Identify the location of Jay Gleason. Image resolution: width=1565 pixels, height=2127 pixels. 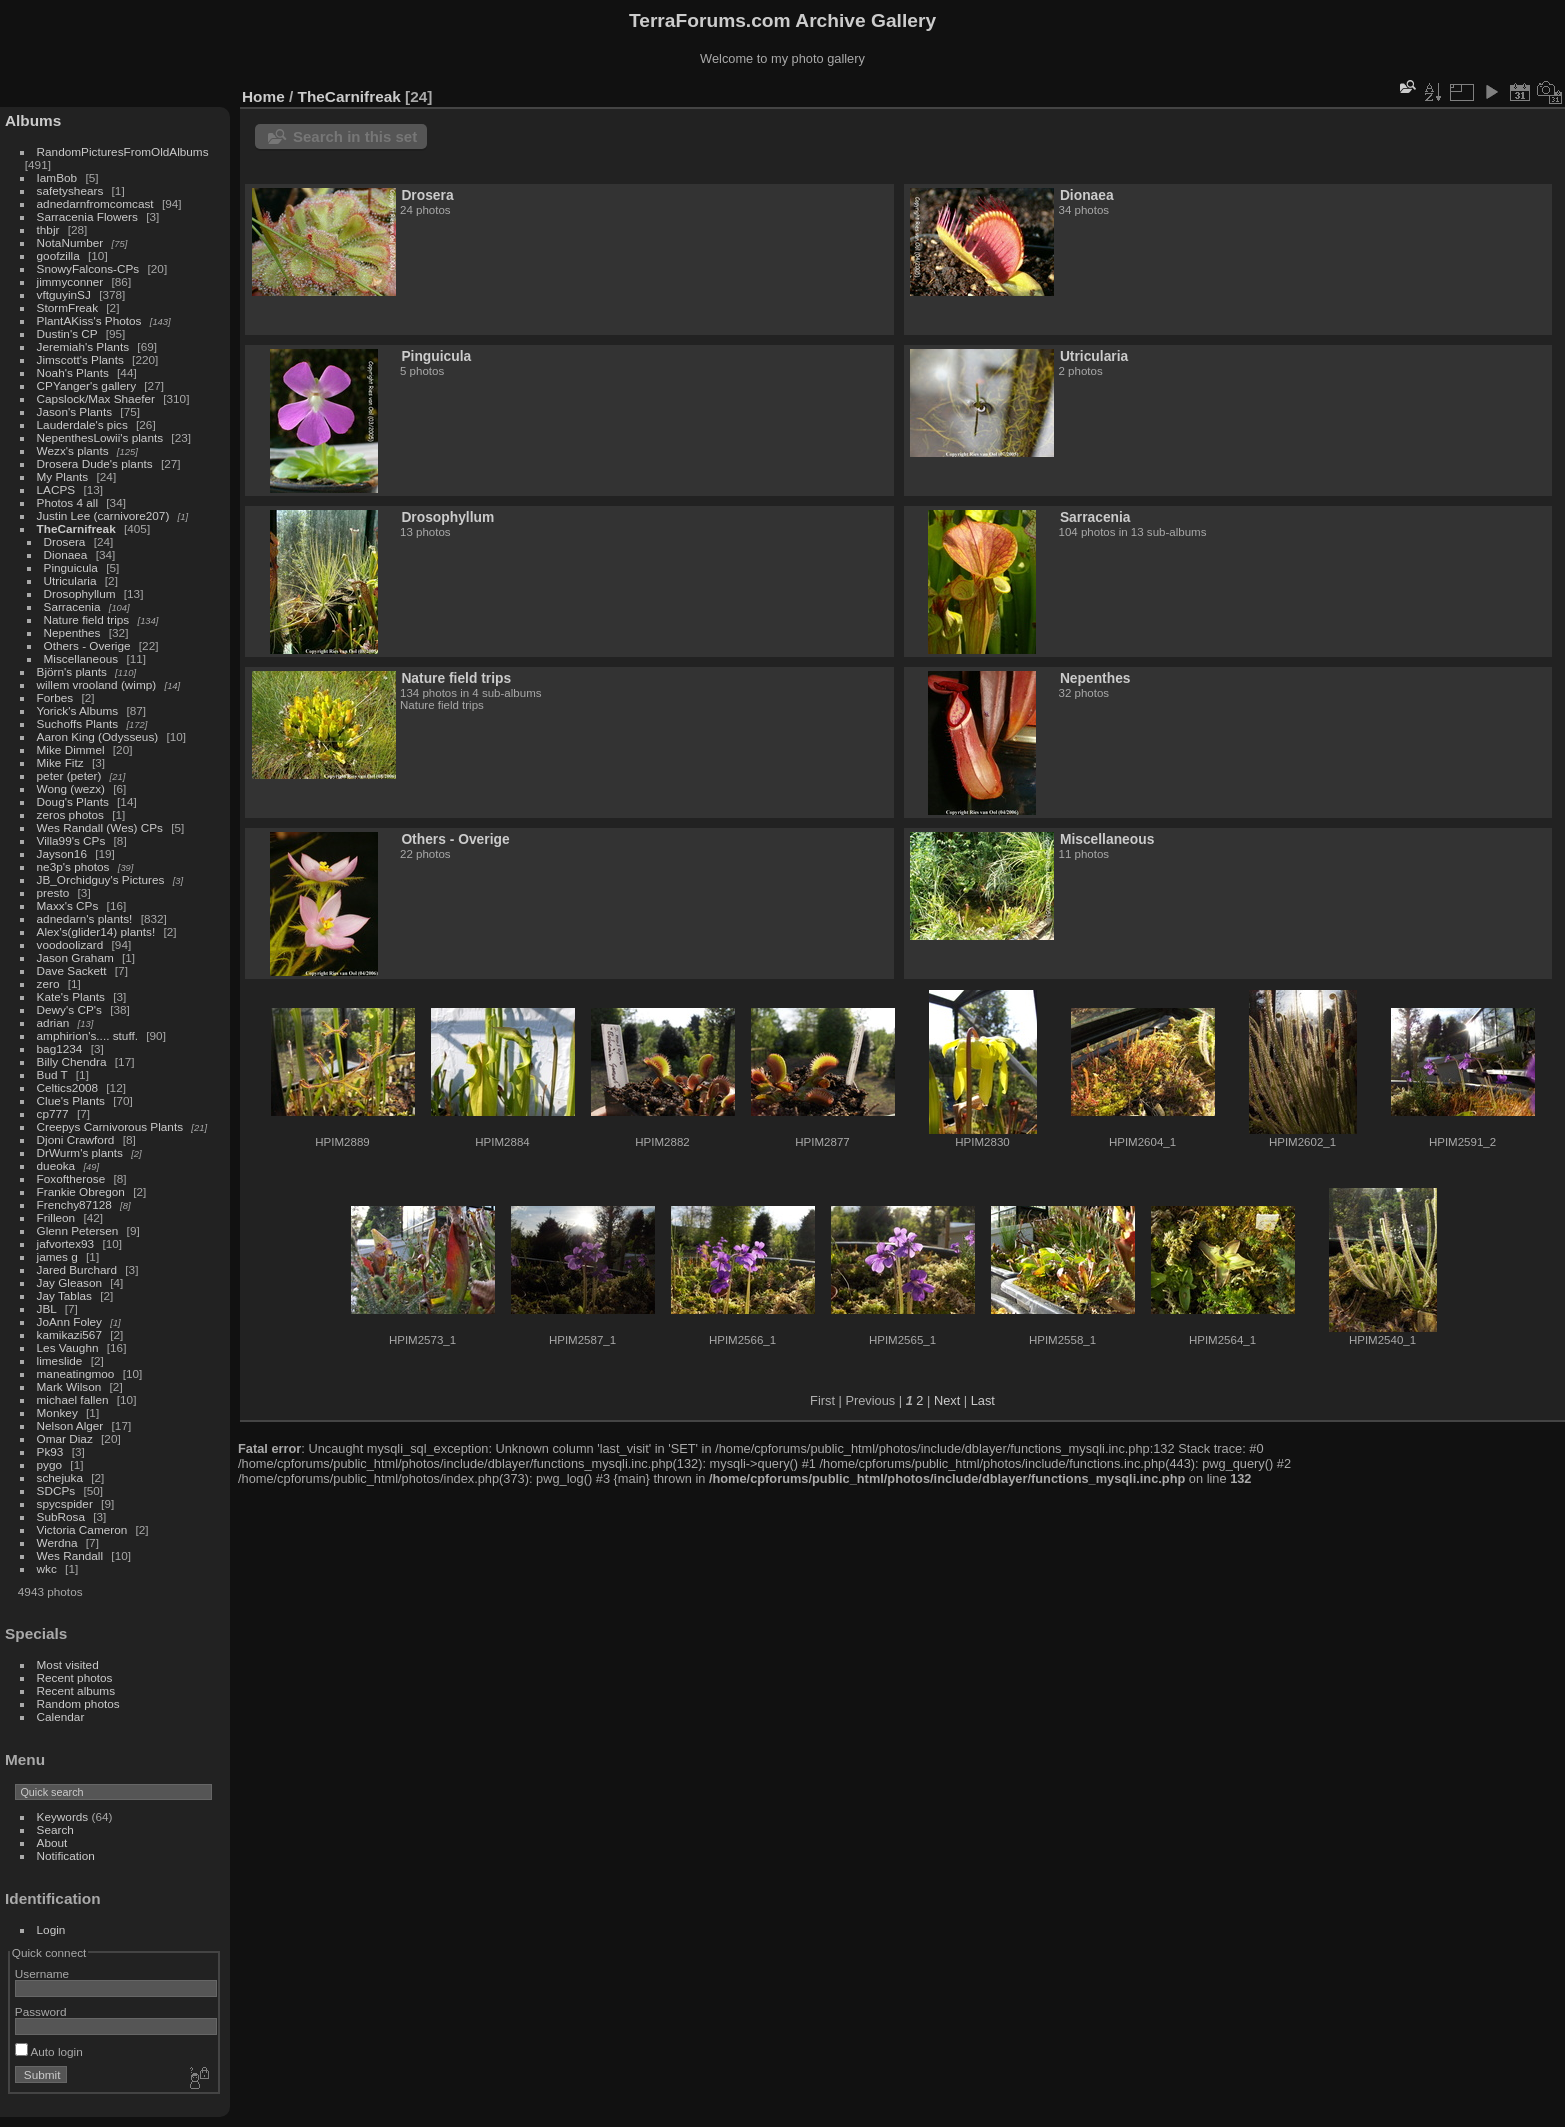
(69, 1282).